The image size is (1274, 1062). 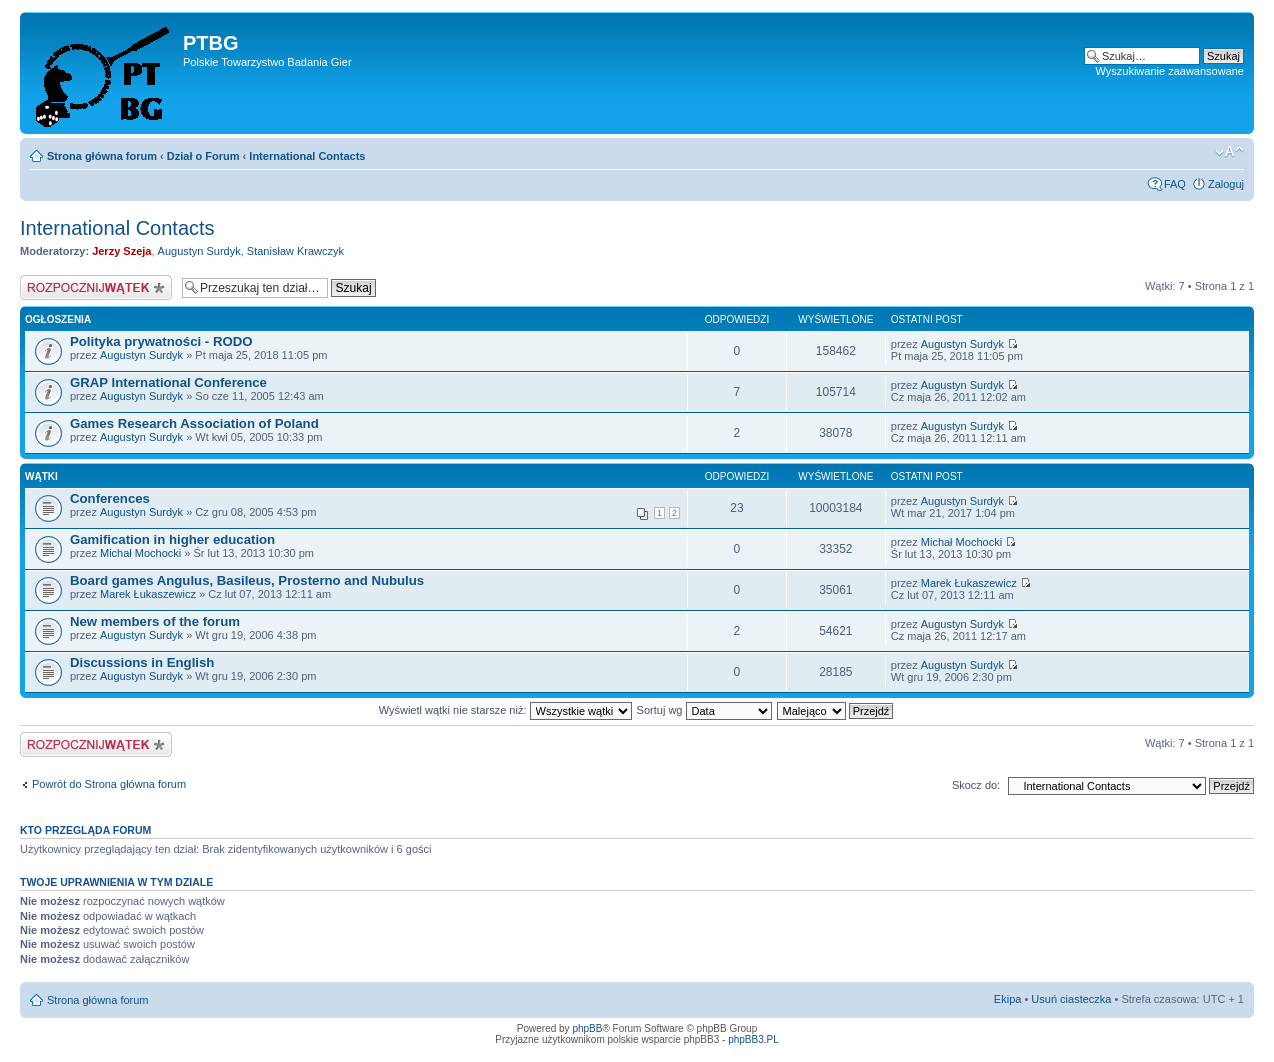 What do you see at coordinates (505, 710) in the screenshot?
I see `Wyświetl wątki nie starsze niż:` at bounding box center [505, 710].